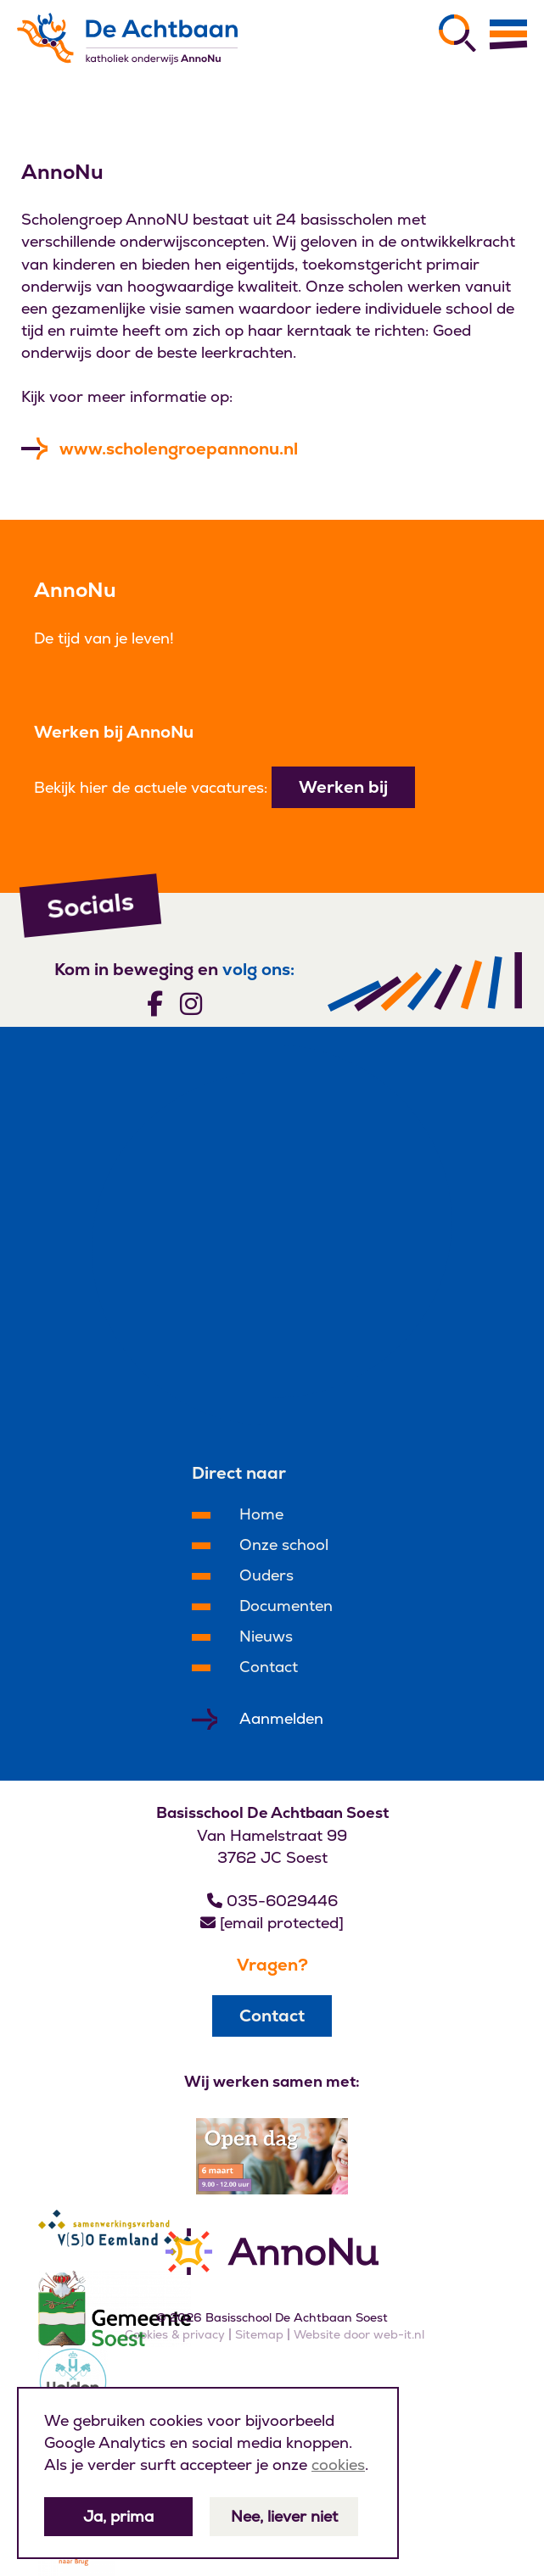 Image resolution: width=544 pixels, height=2576 pixels. What do you see at coordinates (261, 1514) in the screenshot?
I see `Home` at bounding box center [261, 1514].